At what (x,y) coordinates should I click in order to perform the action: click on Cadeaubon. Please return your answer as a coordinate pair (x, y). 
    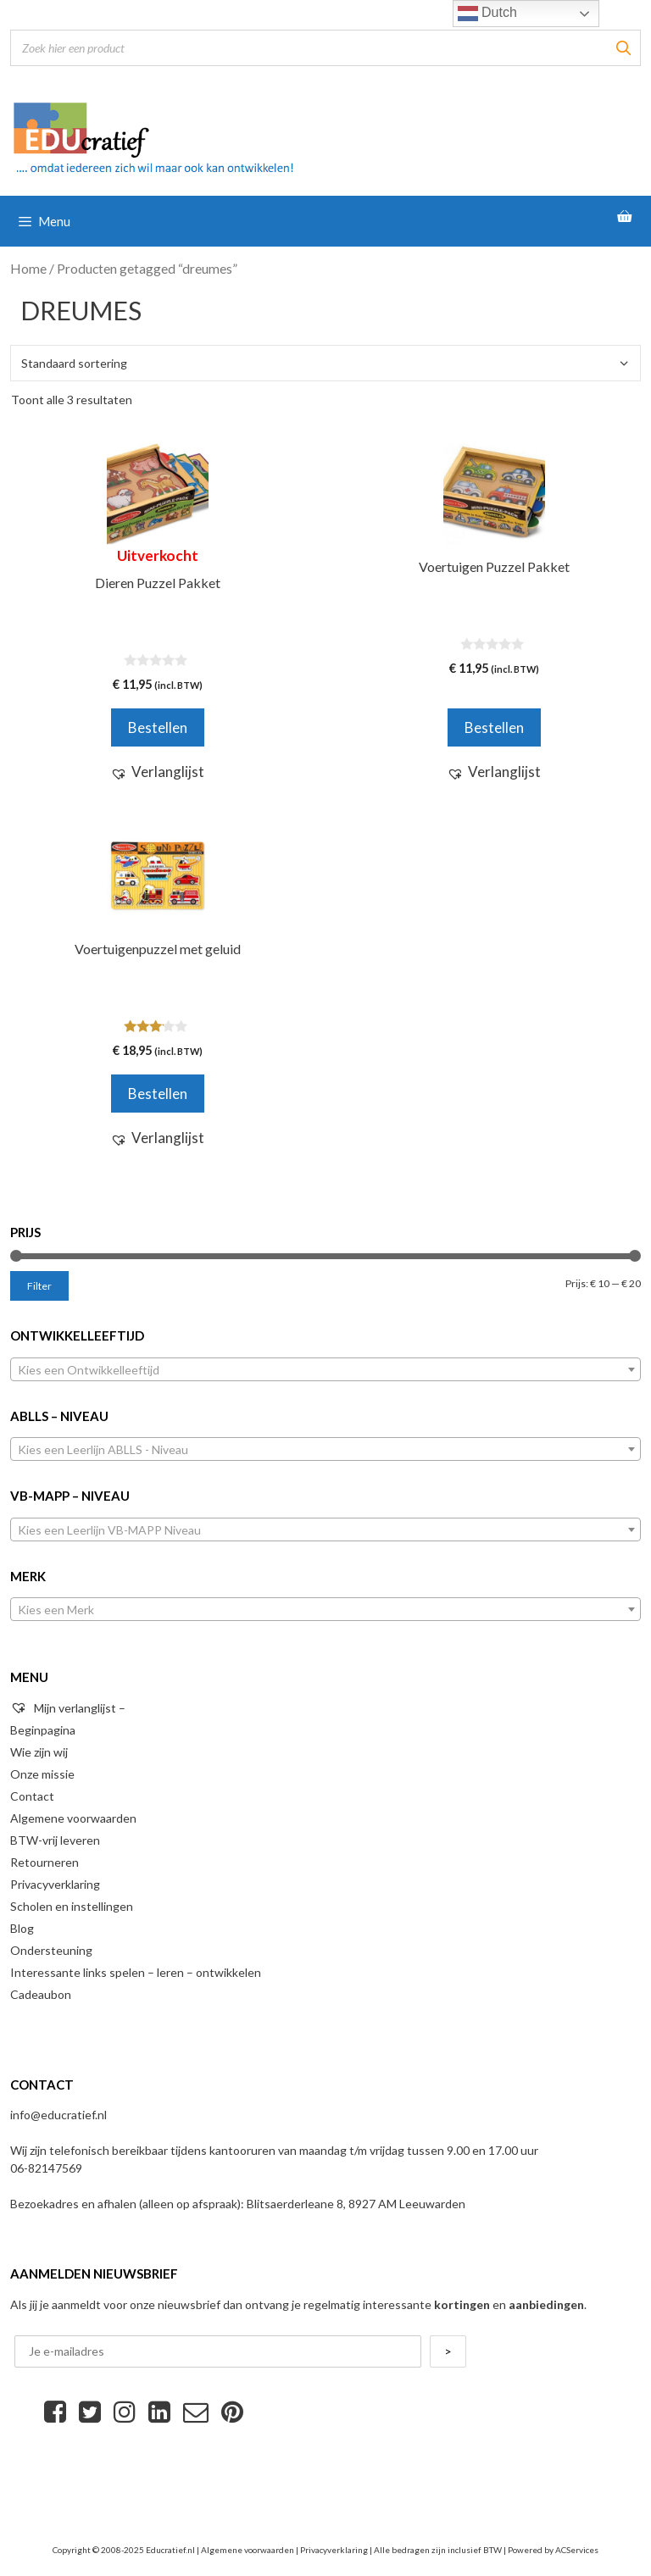
    Looking at the image, I should click on (40, 1994).